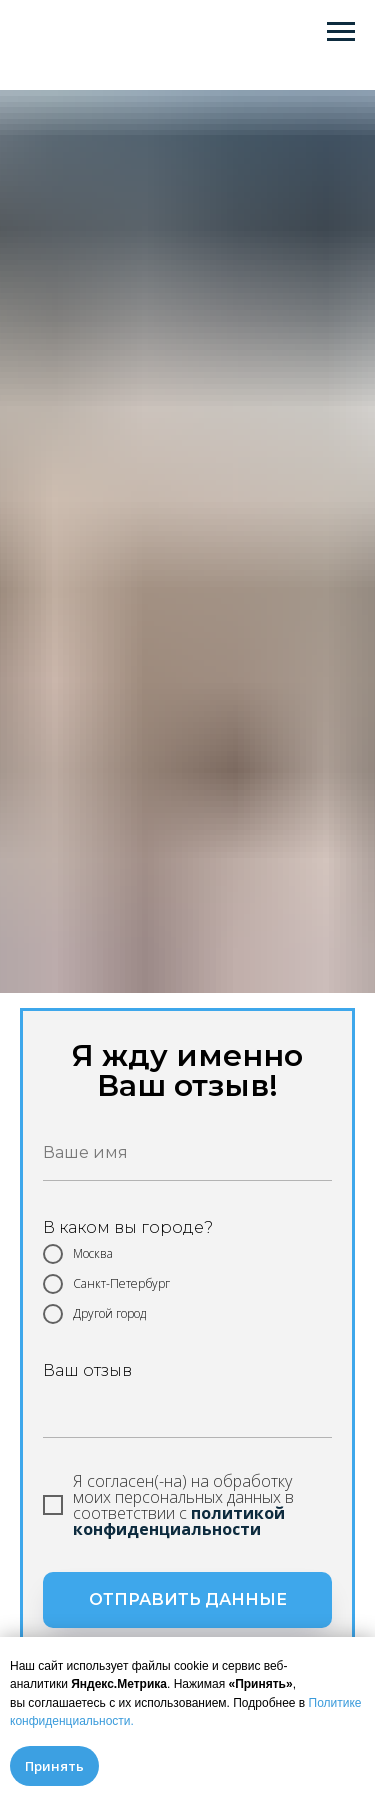 Image resolution: width=375 pixels, height=1806 pixels. What do you see at coordinates (179, 1521) in the screenshot?
I see `политикой конфиденциальности` at bounding box center [179, 1521].